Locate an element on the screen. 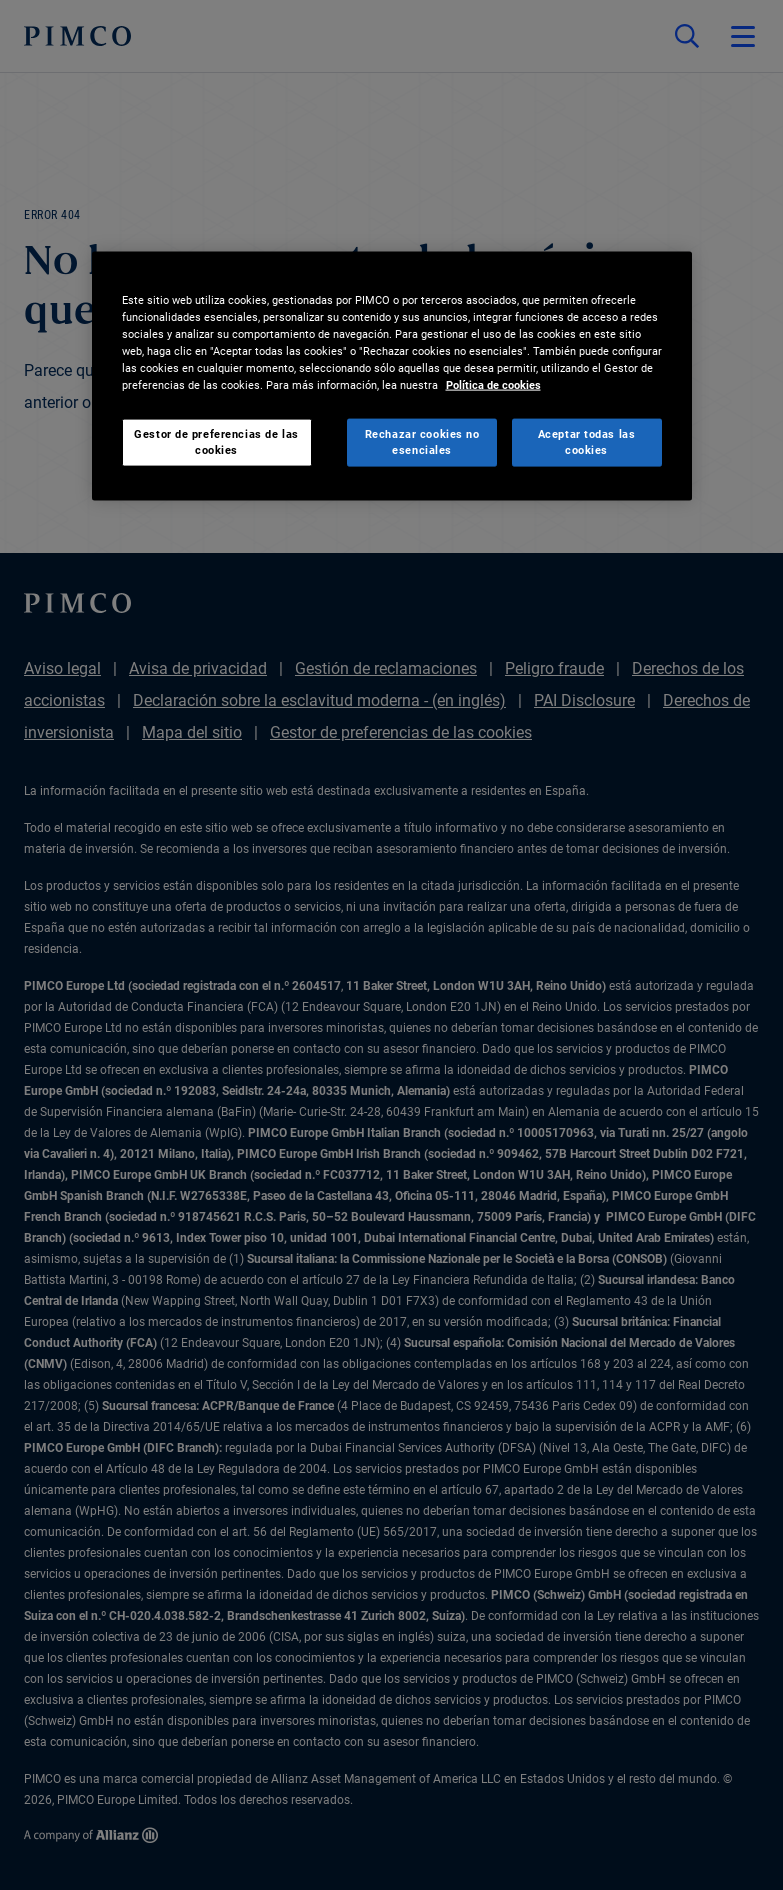 The image size is (783, 1890). Rechazar cookies no esenciales is located at coordinates (422, 441).